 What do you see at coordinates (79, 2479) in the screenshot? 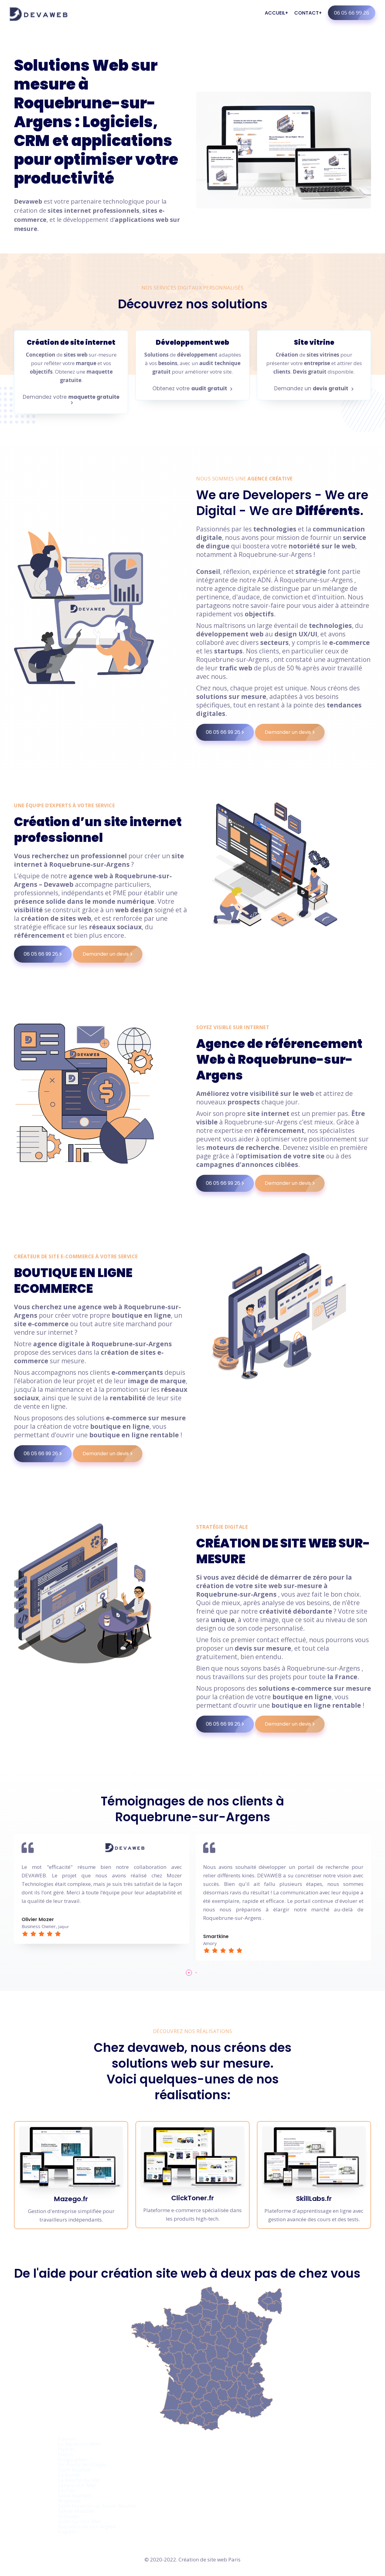
I see `La Valette-du-Var` at bounding box center [79, 2479].